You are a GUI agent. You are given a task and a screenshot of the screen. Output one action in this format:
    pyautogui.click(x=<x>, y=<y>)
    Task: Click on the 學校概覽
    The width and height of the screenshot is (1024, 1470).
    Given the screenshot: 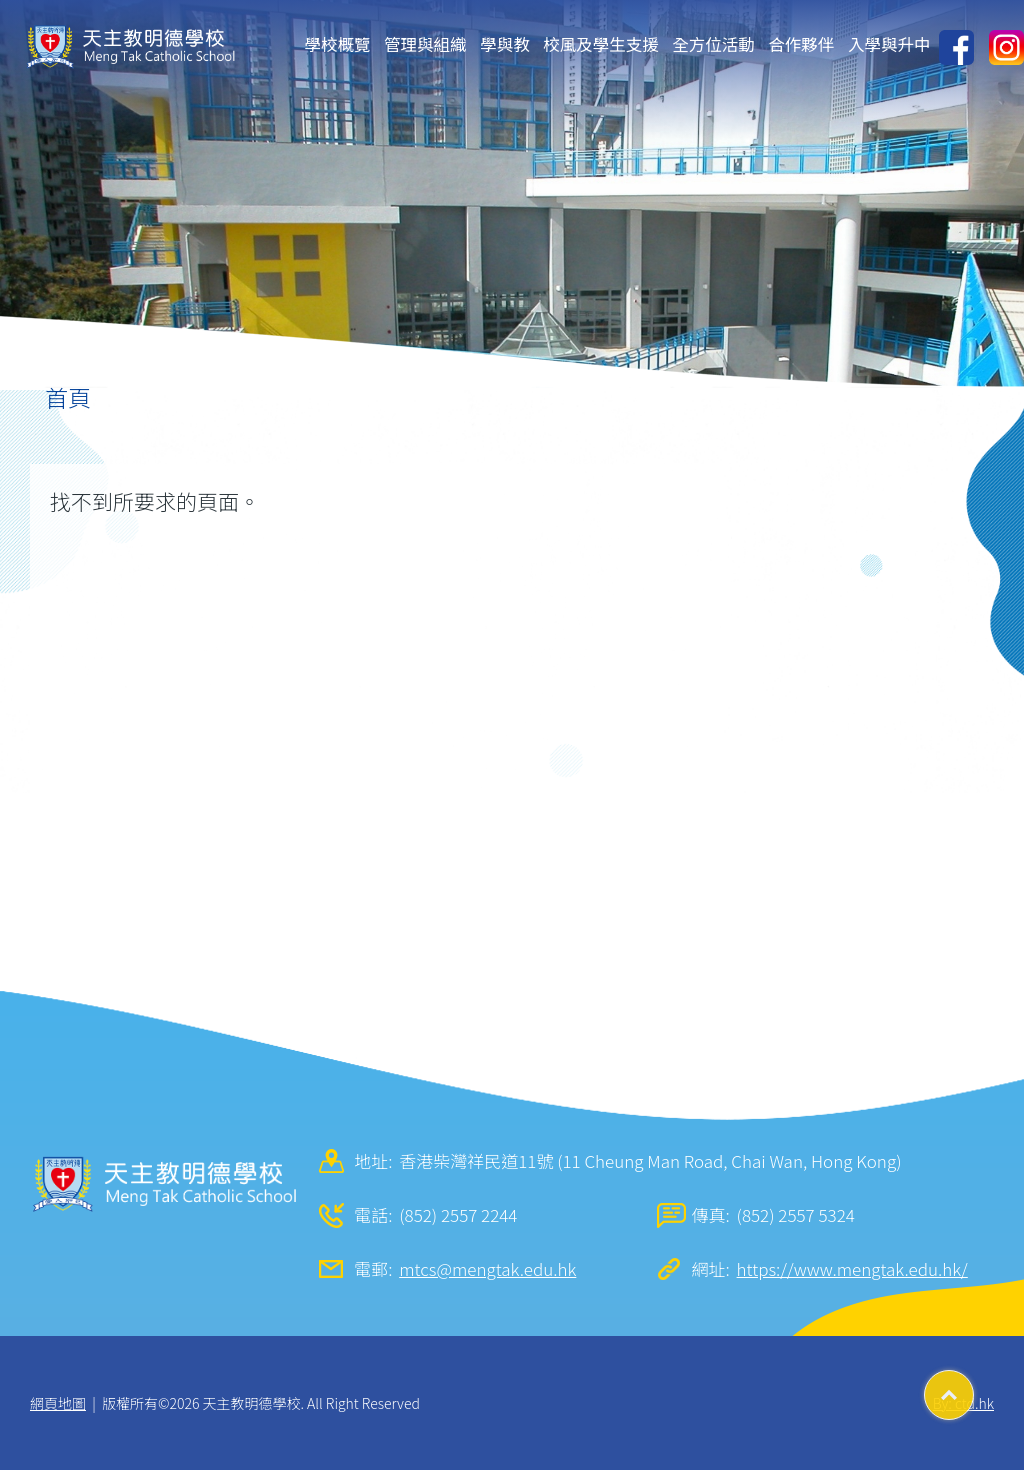 What is the action you would take?
    pyautogui.click(x=338, y=44)
    